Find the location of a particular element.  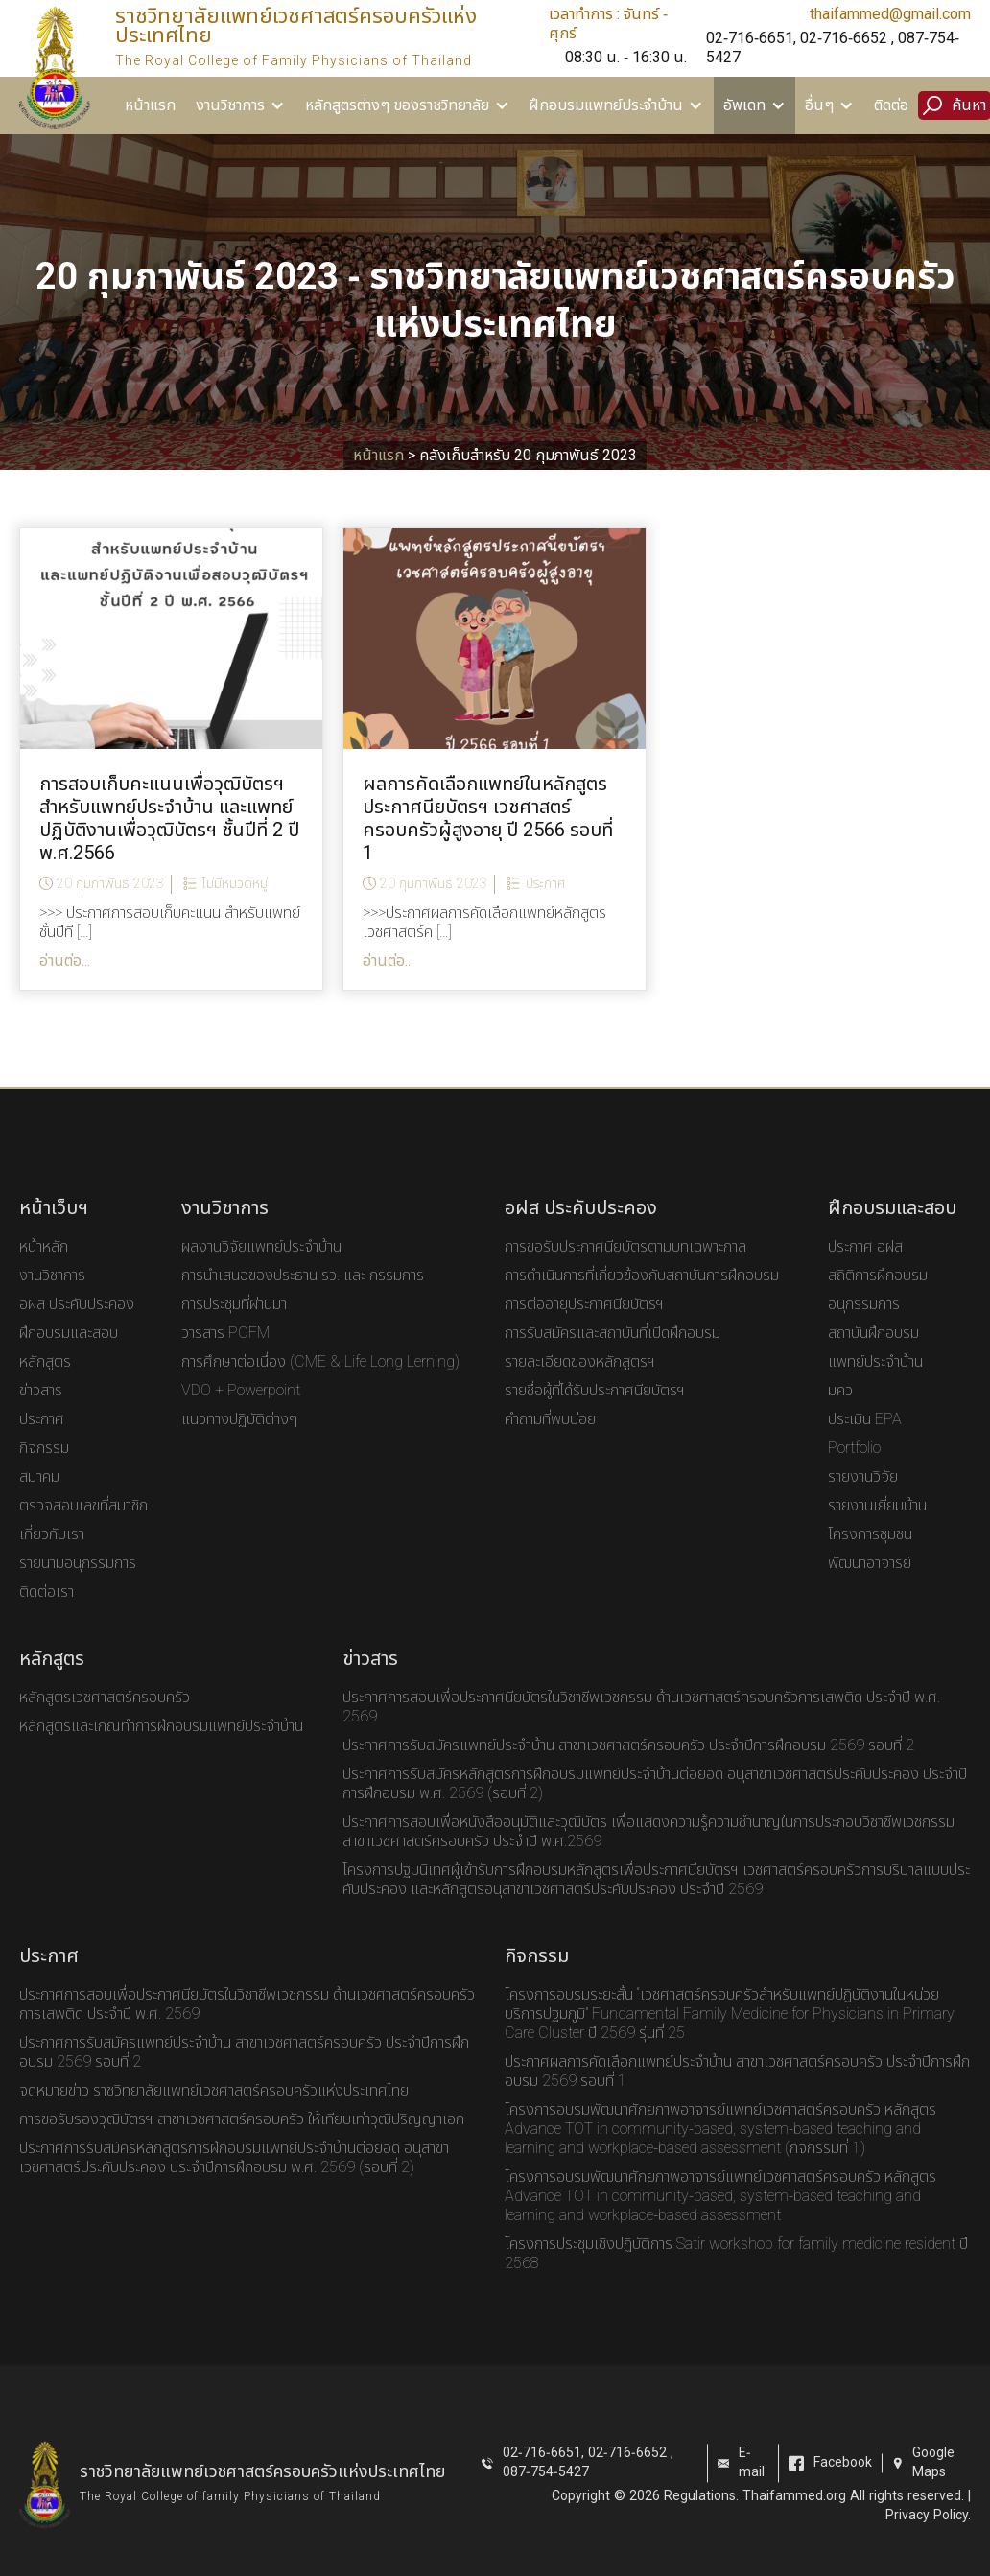

ติดต่อ is located at coordinates (891, 105).